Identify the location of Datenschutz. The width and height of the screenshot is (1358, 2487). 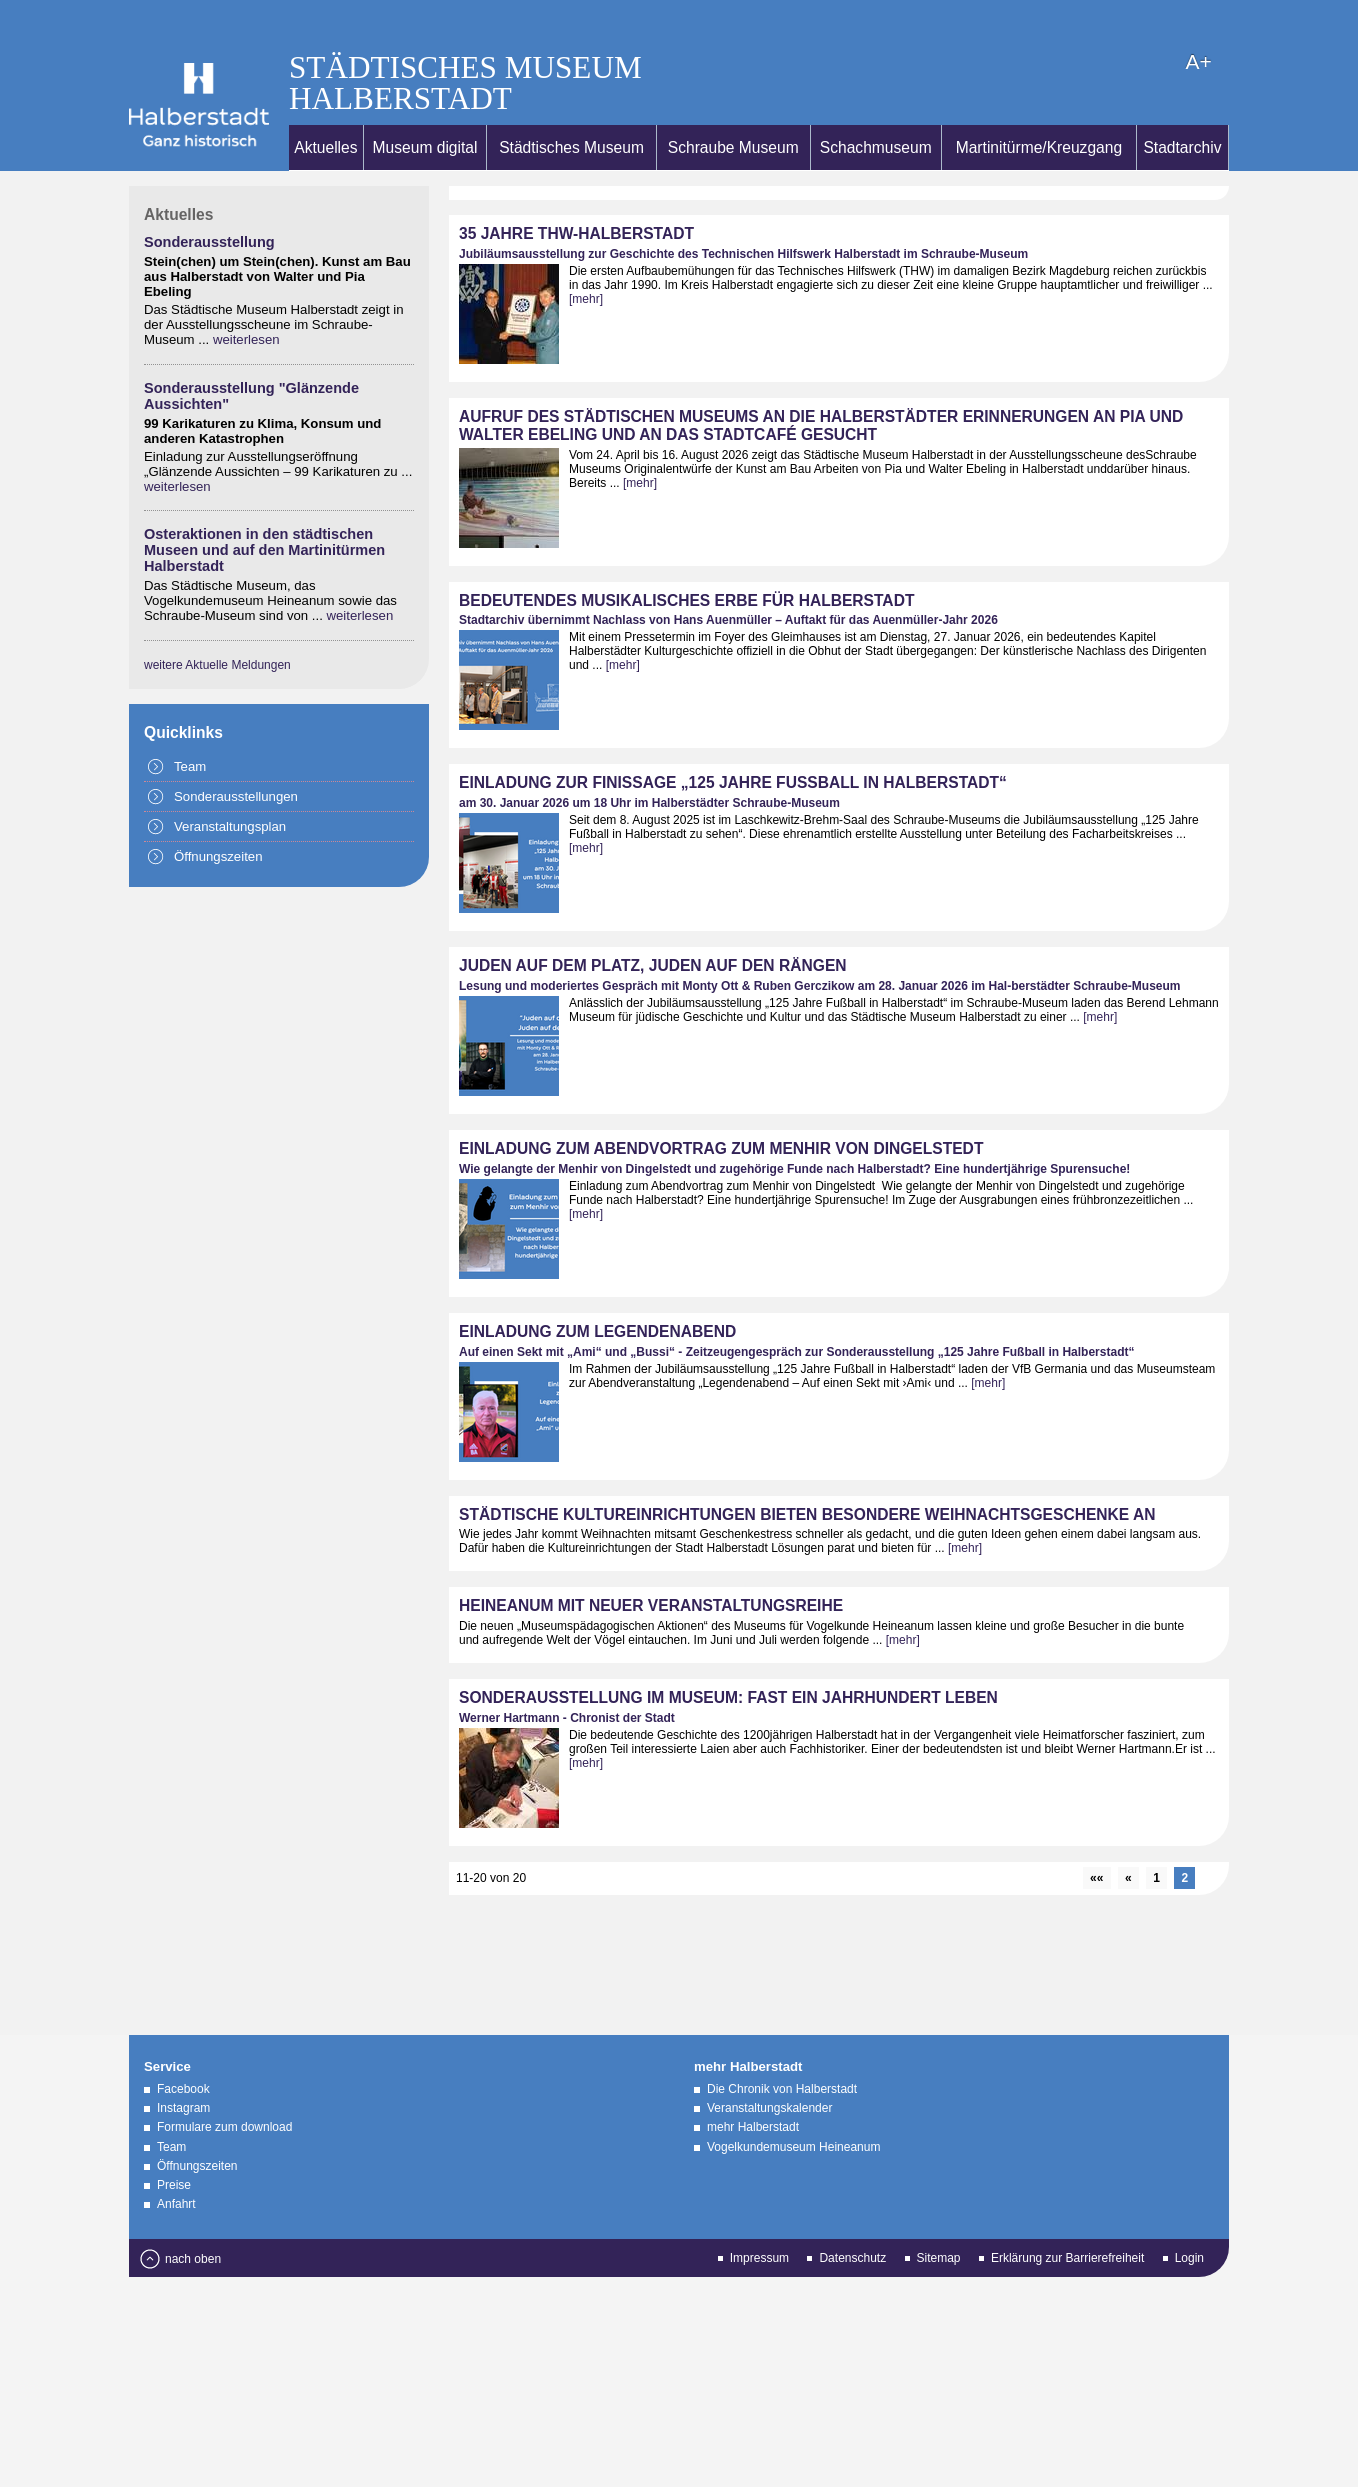
(852, 2218).